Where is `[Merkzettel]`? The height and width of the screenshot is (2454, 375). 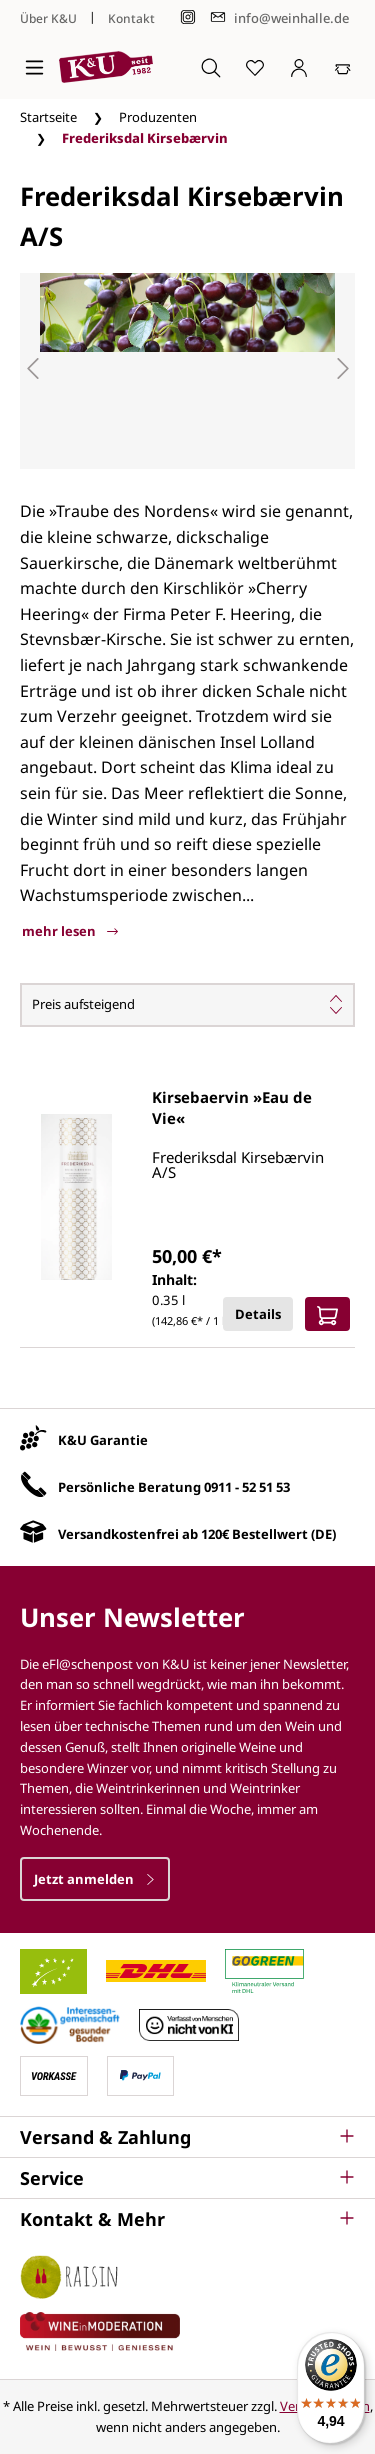 [Merkzettel] is located at coordinates (255, 67).